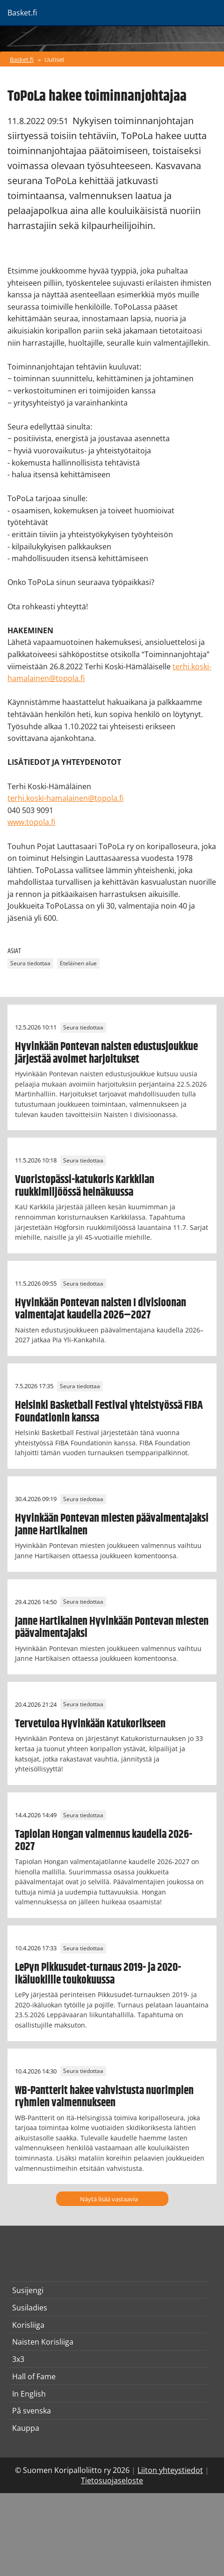 This screenshot has width=224, height=2576. What do you see at coordinates (78, 963) in the screenshot?
I see `Eteläinen alue` at bounding box center [78, 963].